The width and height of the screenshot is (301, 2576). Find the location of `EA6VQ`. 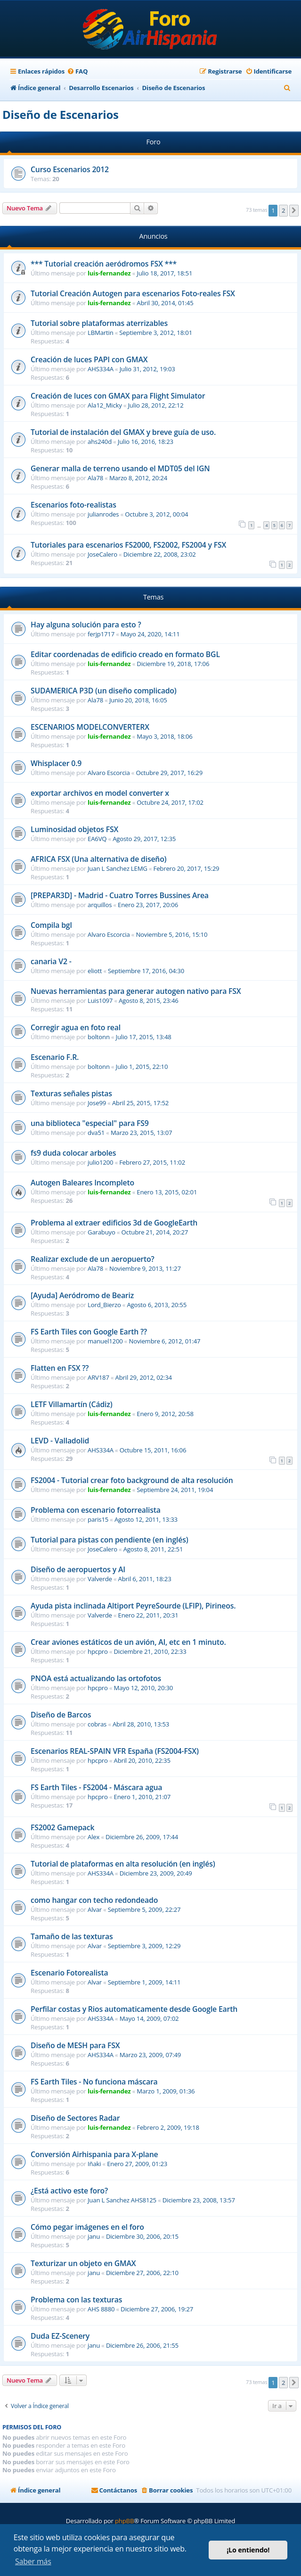

EA6VQ is located at coordinates (97, 838).